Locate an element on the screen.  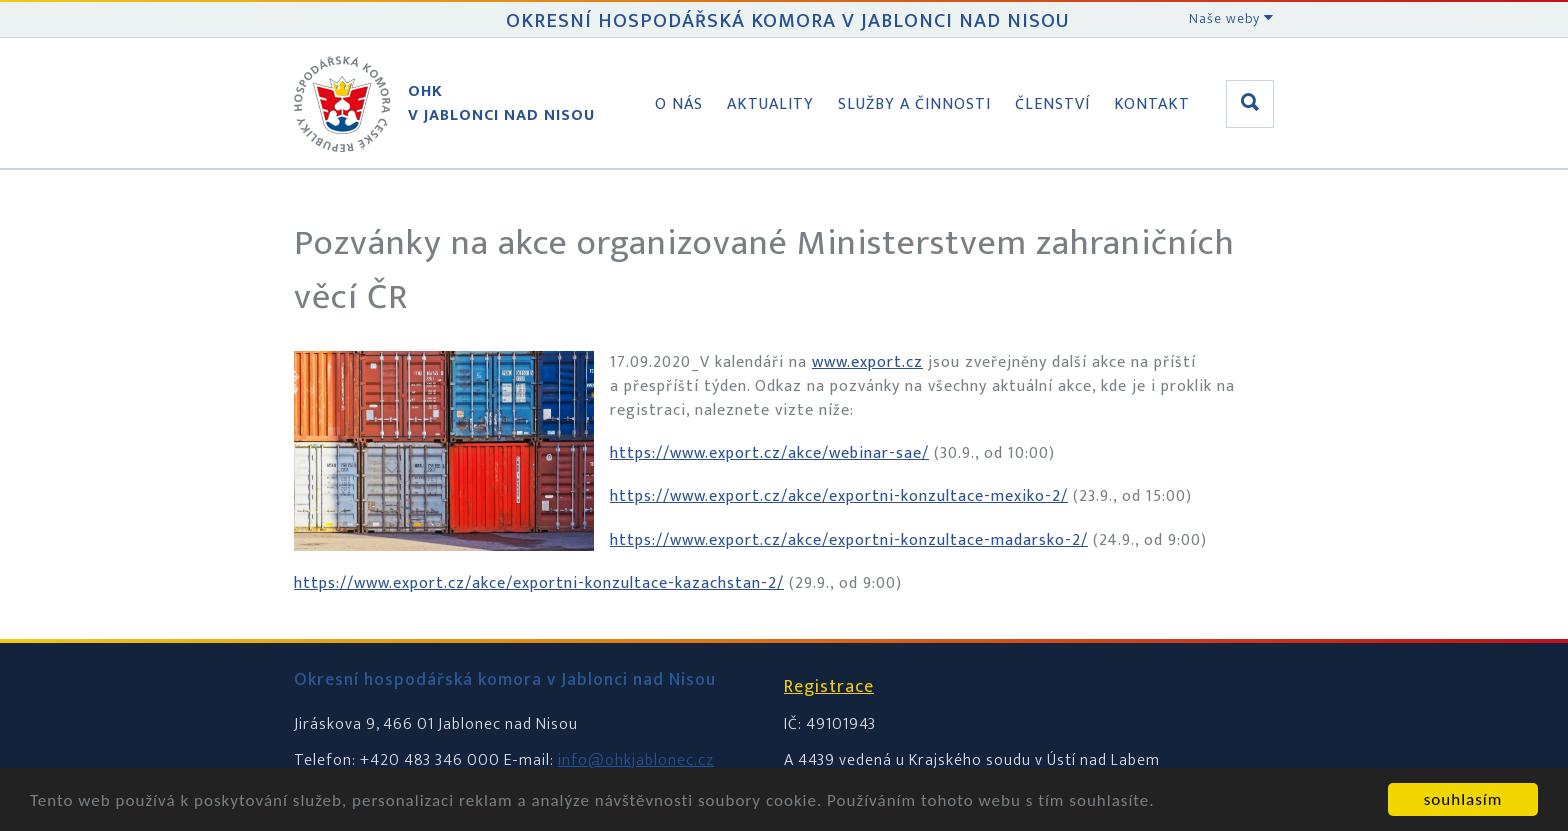
https://www.export.cz/akce/webinar-sae/ is located at coordinates (769, 453).